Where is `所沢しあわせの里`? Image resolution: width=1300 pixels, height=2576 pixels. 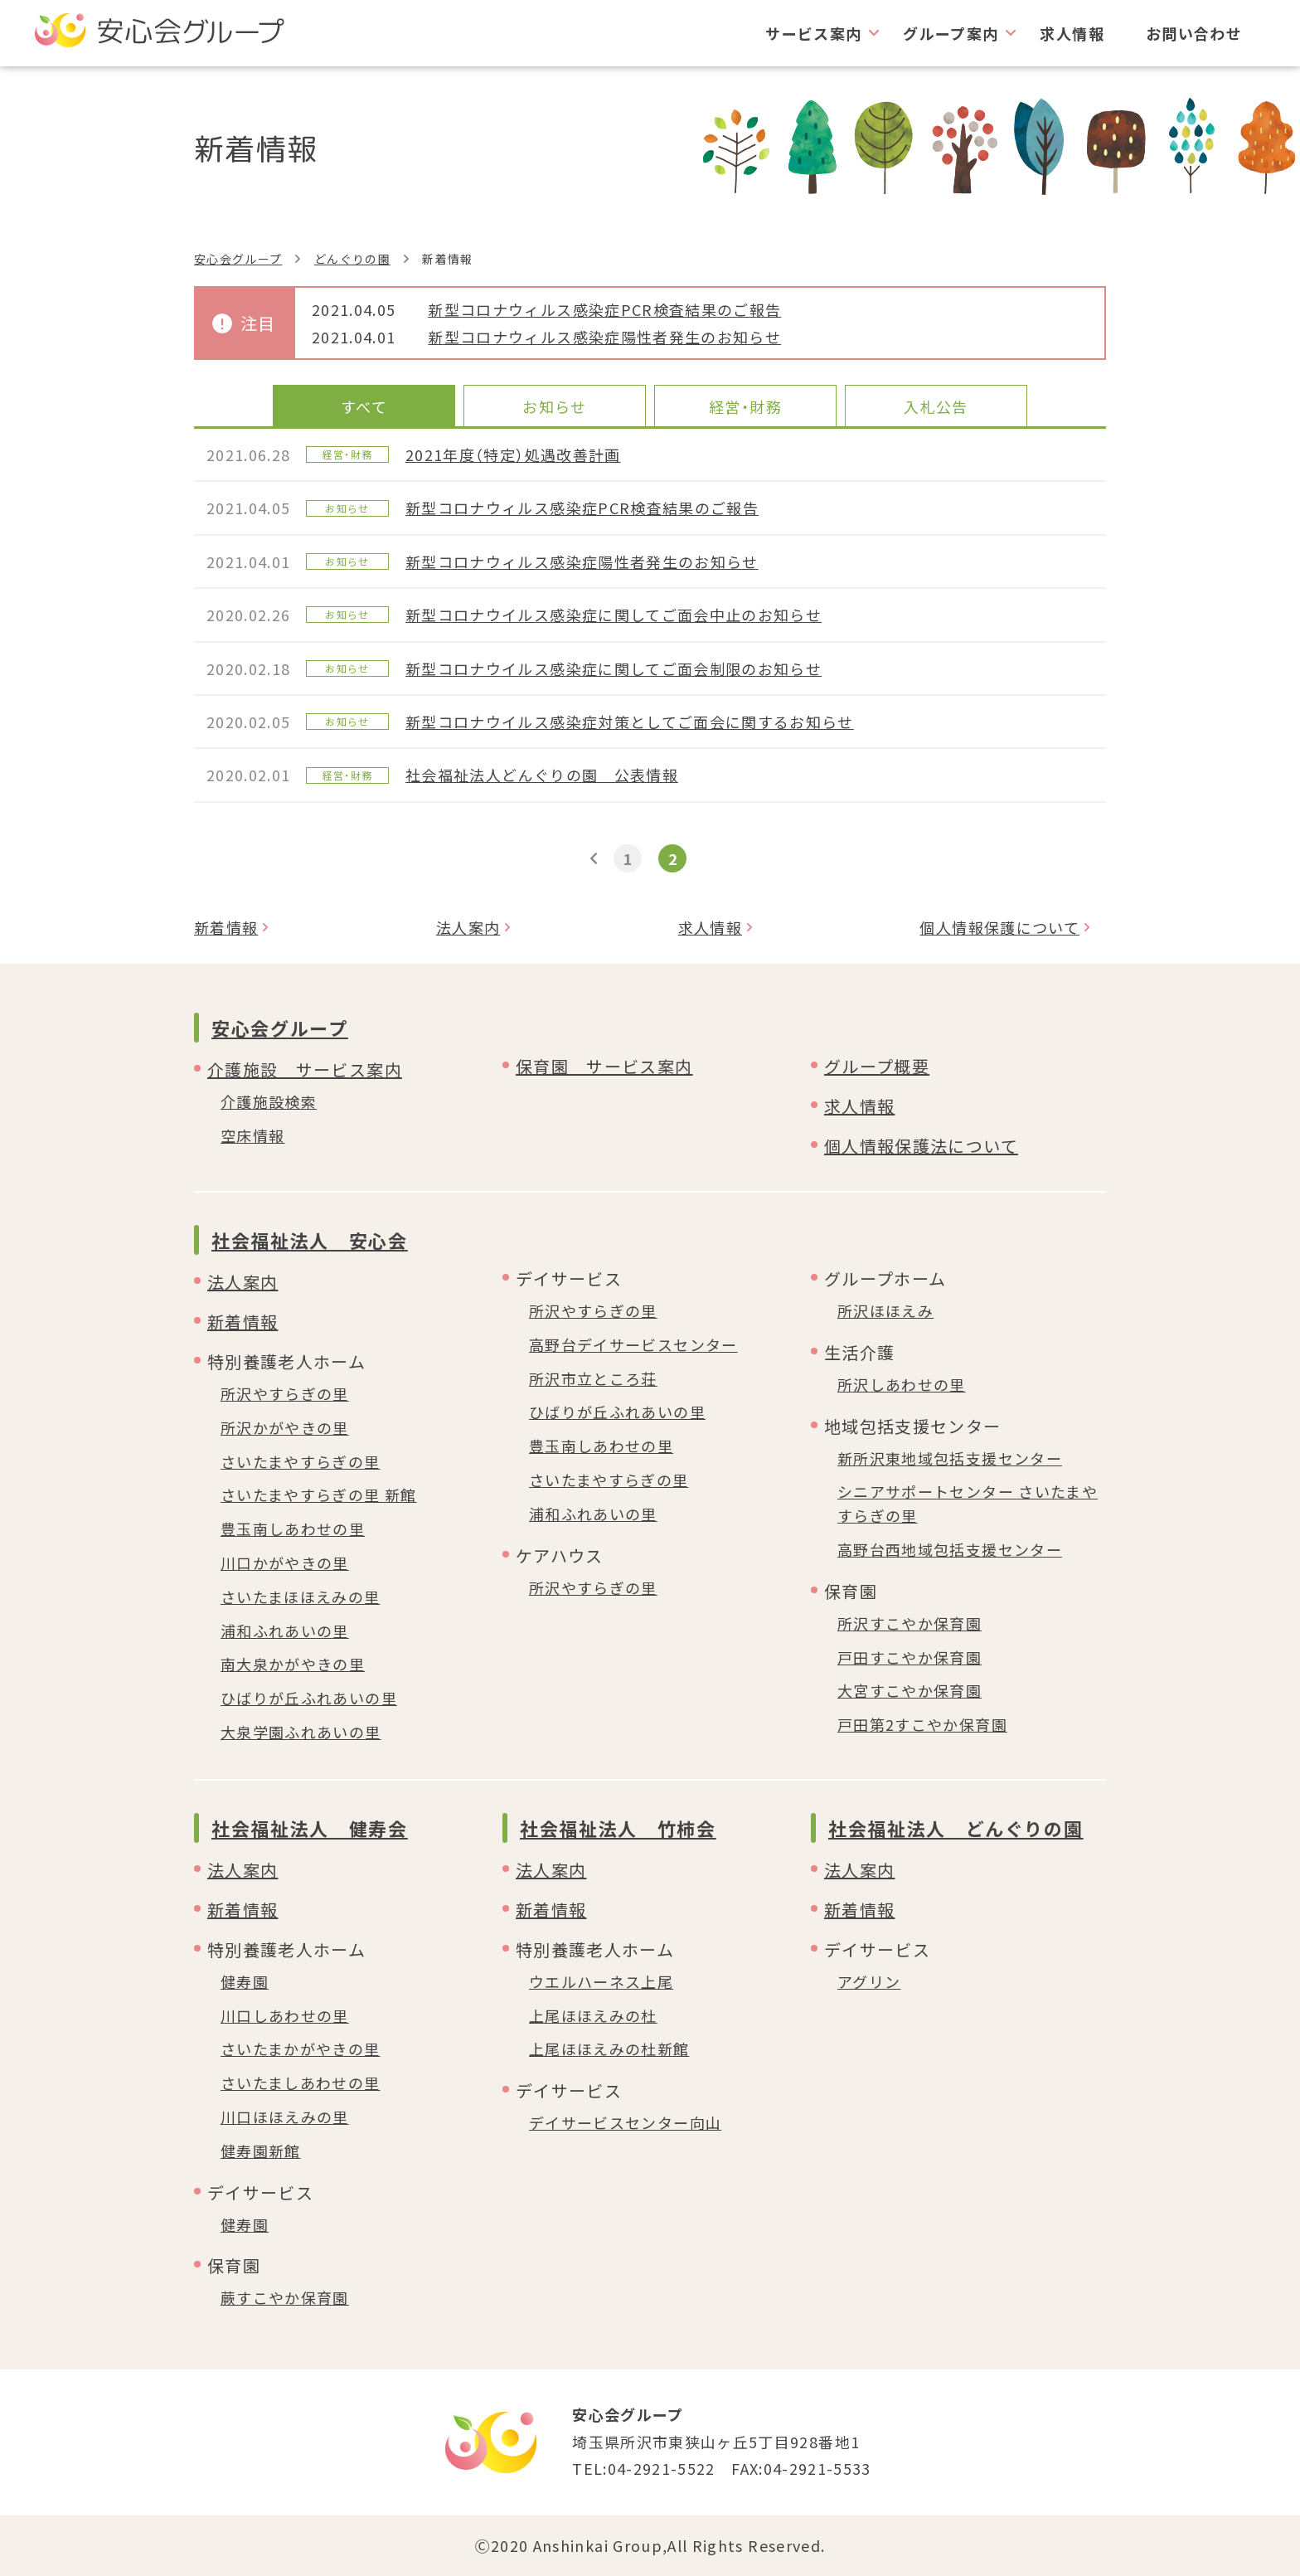
所沢しあわせの里 is located at coordinates (901, 1384).